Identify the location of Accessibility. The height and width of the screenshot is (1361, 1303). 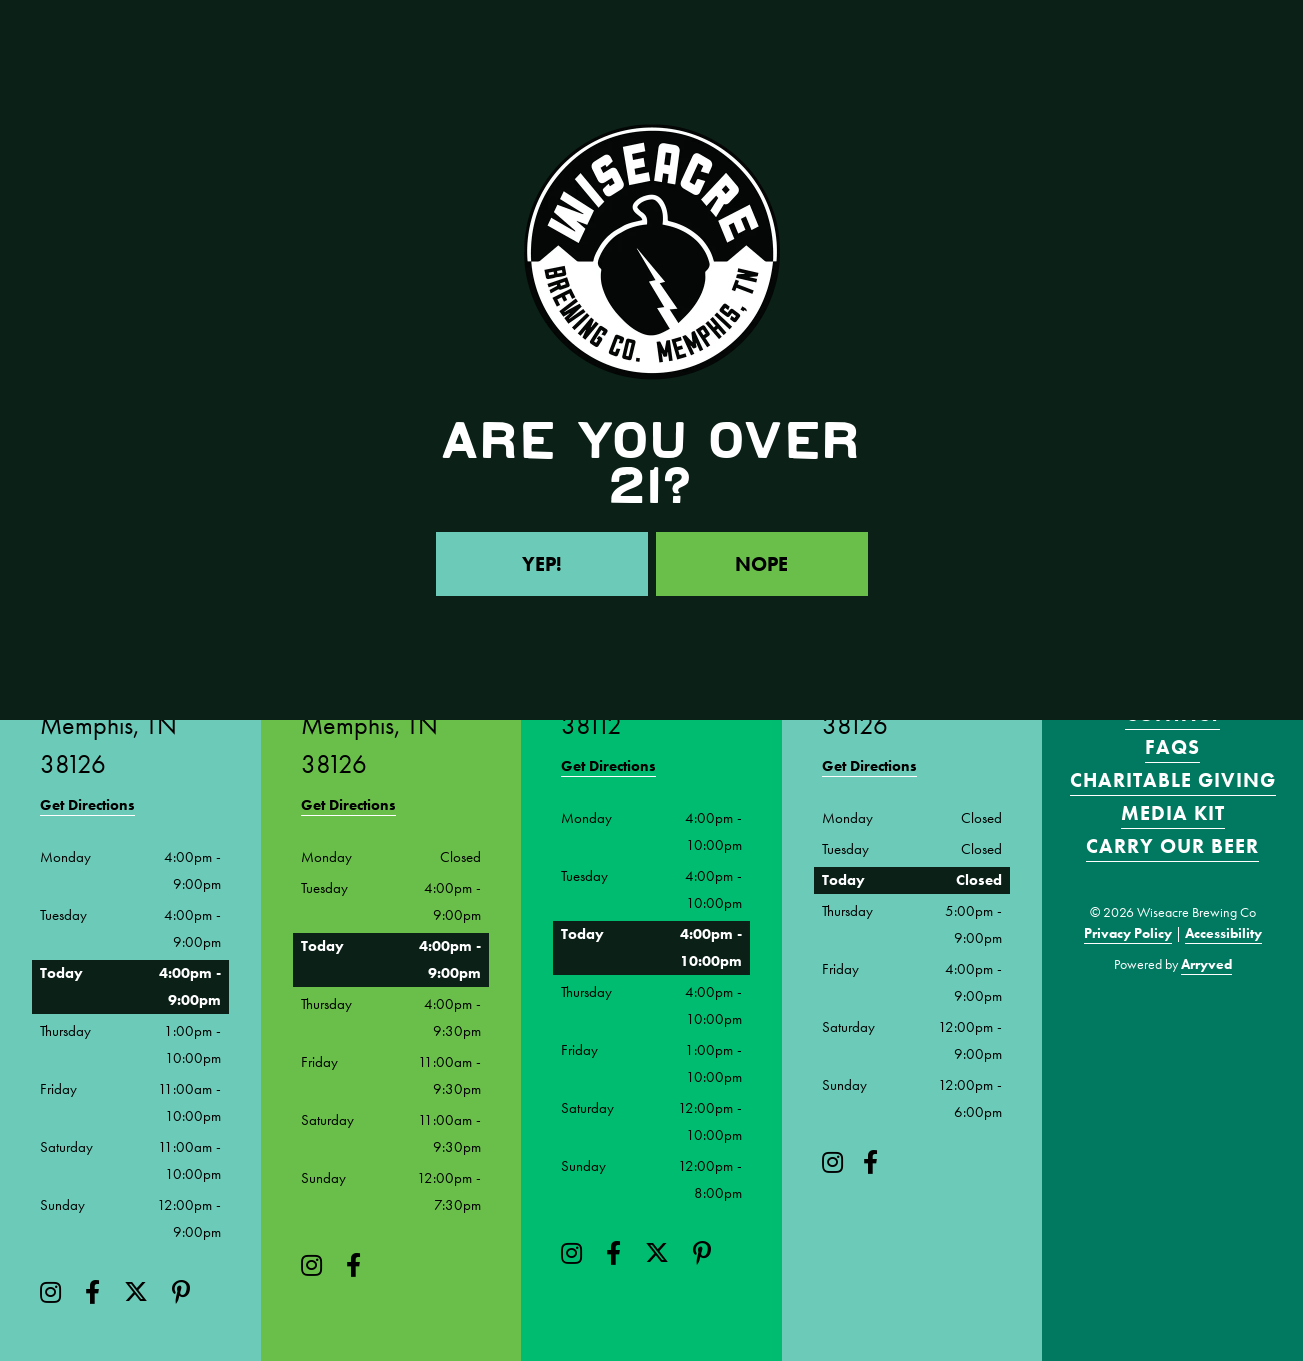
(1223, 933).